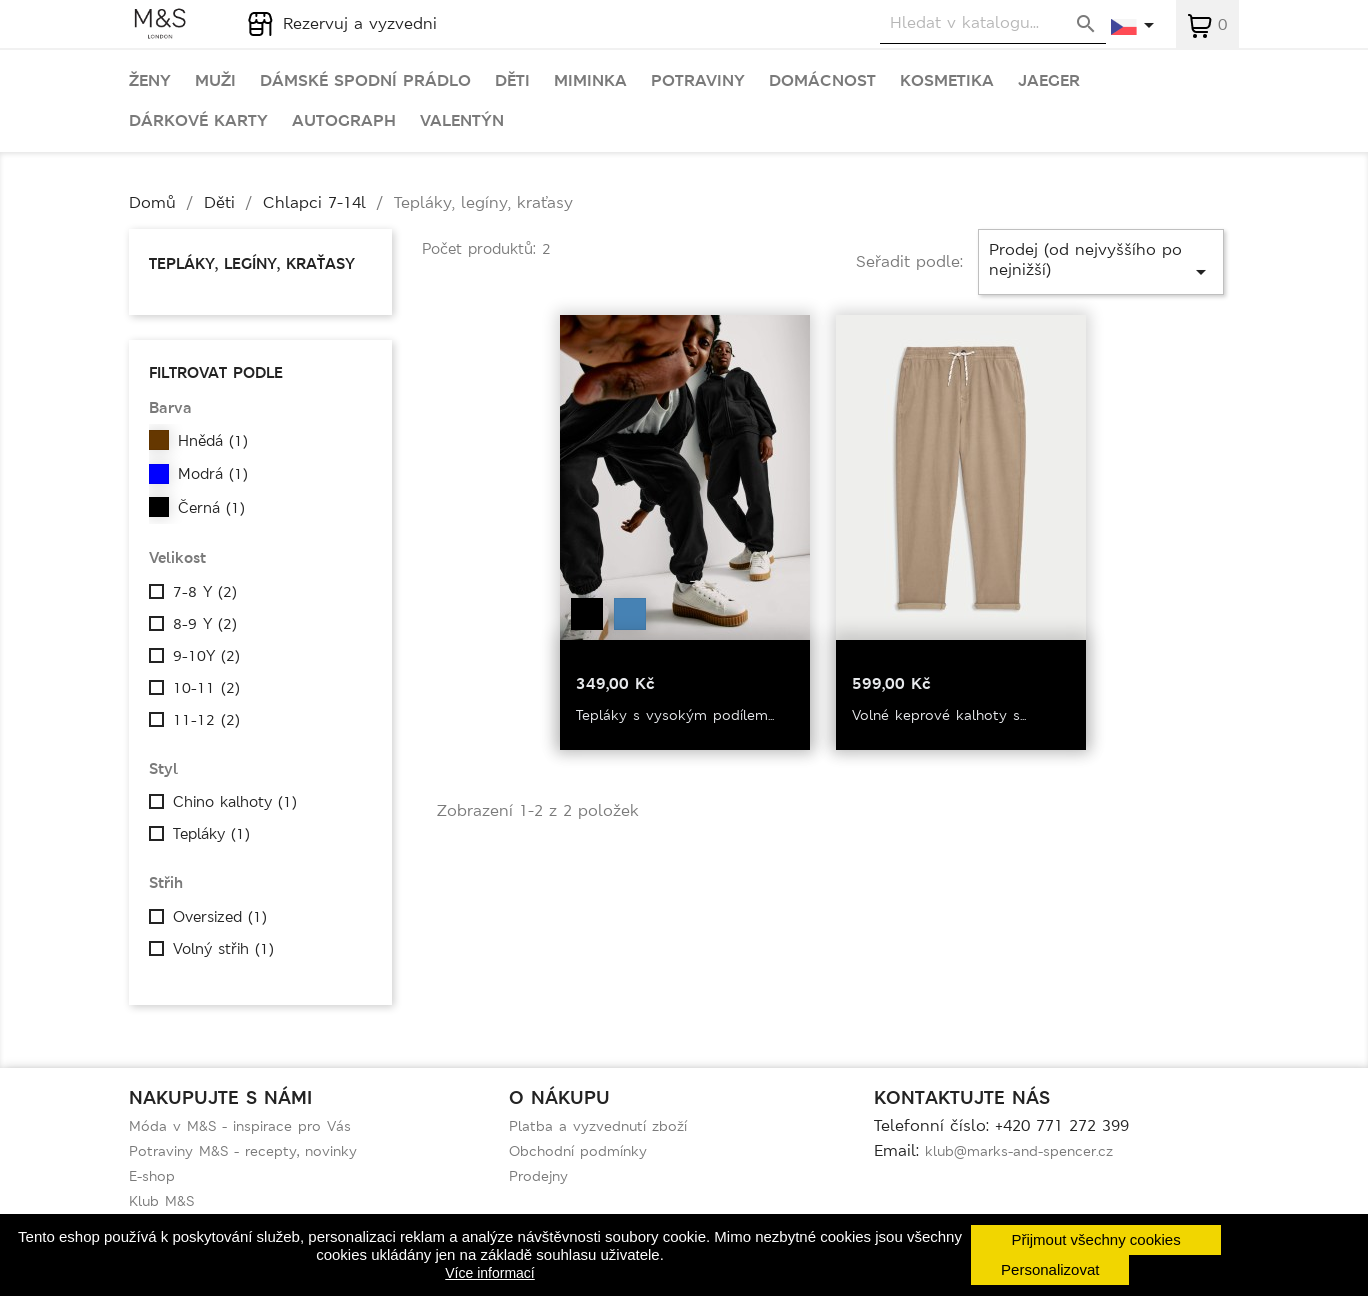 The width and height of the screenshot is (1368, 1296). I want to click on 11-12, so click(206, 720).